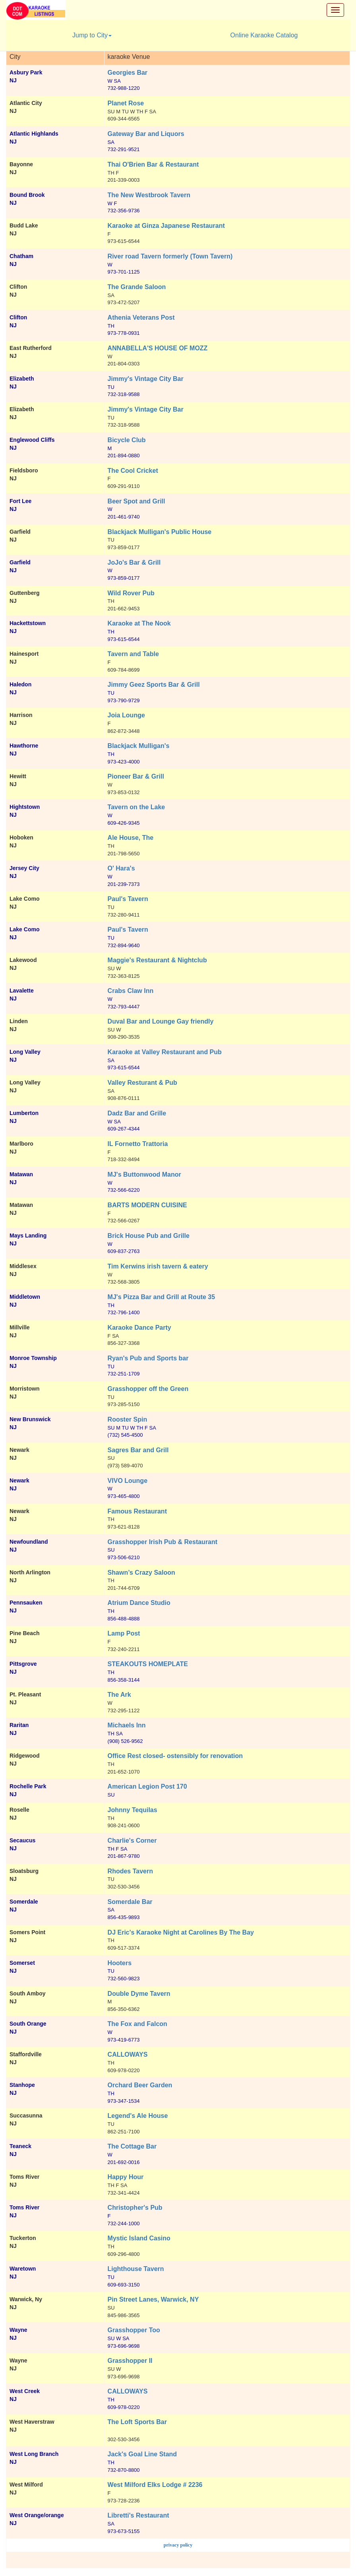 The height and width of the screenshot is (2576, 356). Describe the element at coordinates (127, 72) in the screenshot. I see `Georgies Bar` at that location.